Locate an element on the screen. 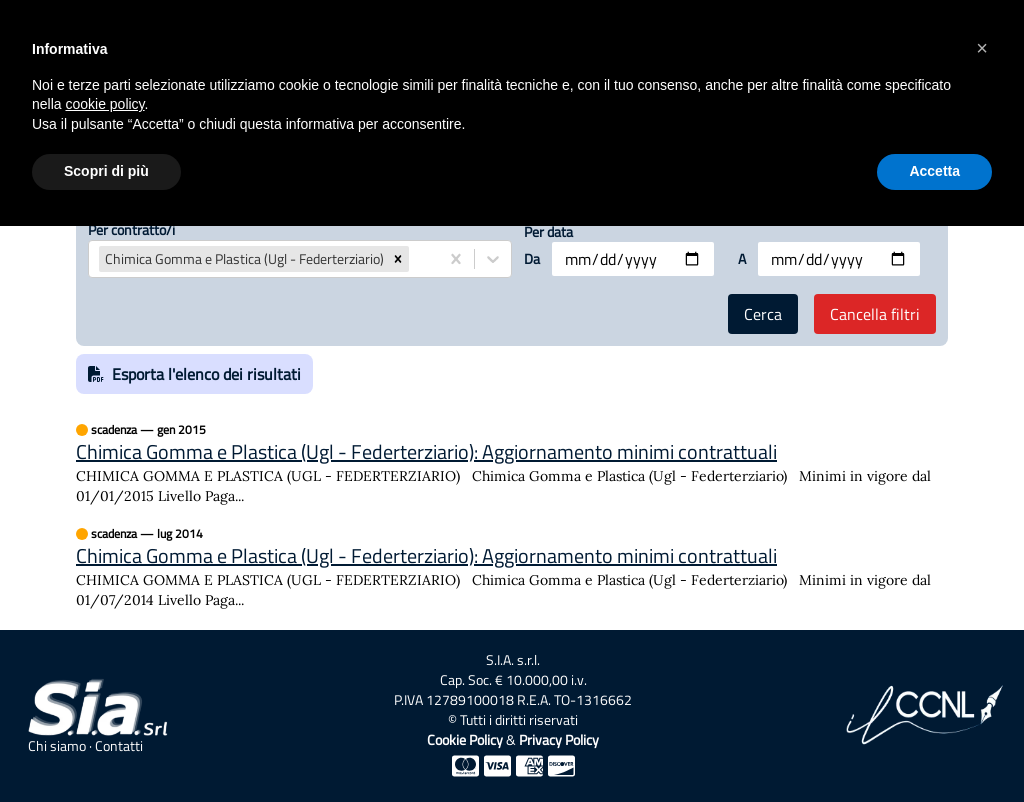 The height and width of the screenshot is (802, 1024). Cancella filtri is located at coordinates (875, 314).